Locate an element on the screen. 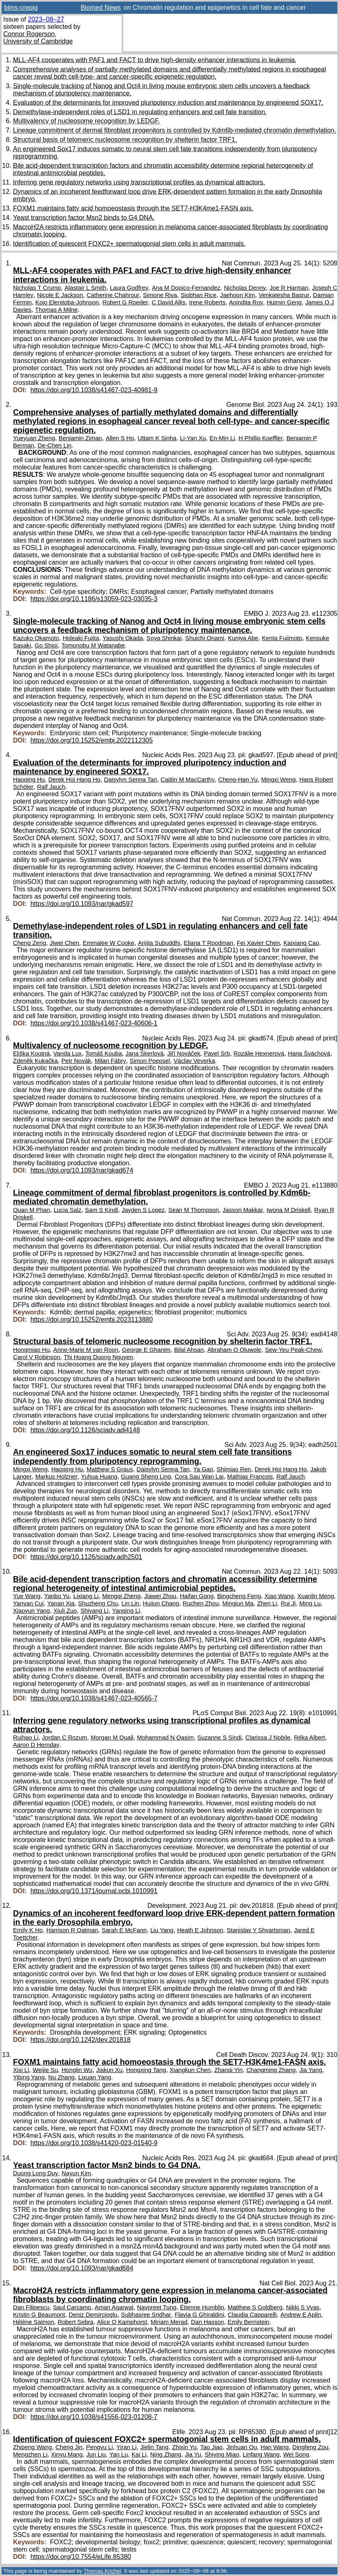  Miriam Merad is located at coordinates (169, 2322).